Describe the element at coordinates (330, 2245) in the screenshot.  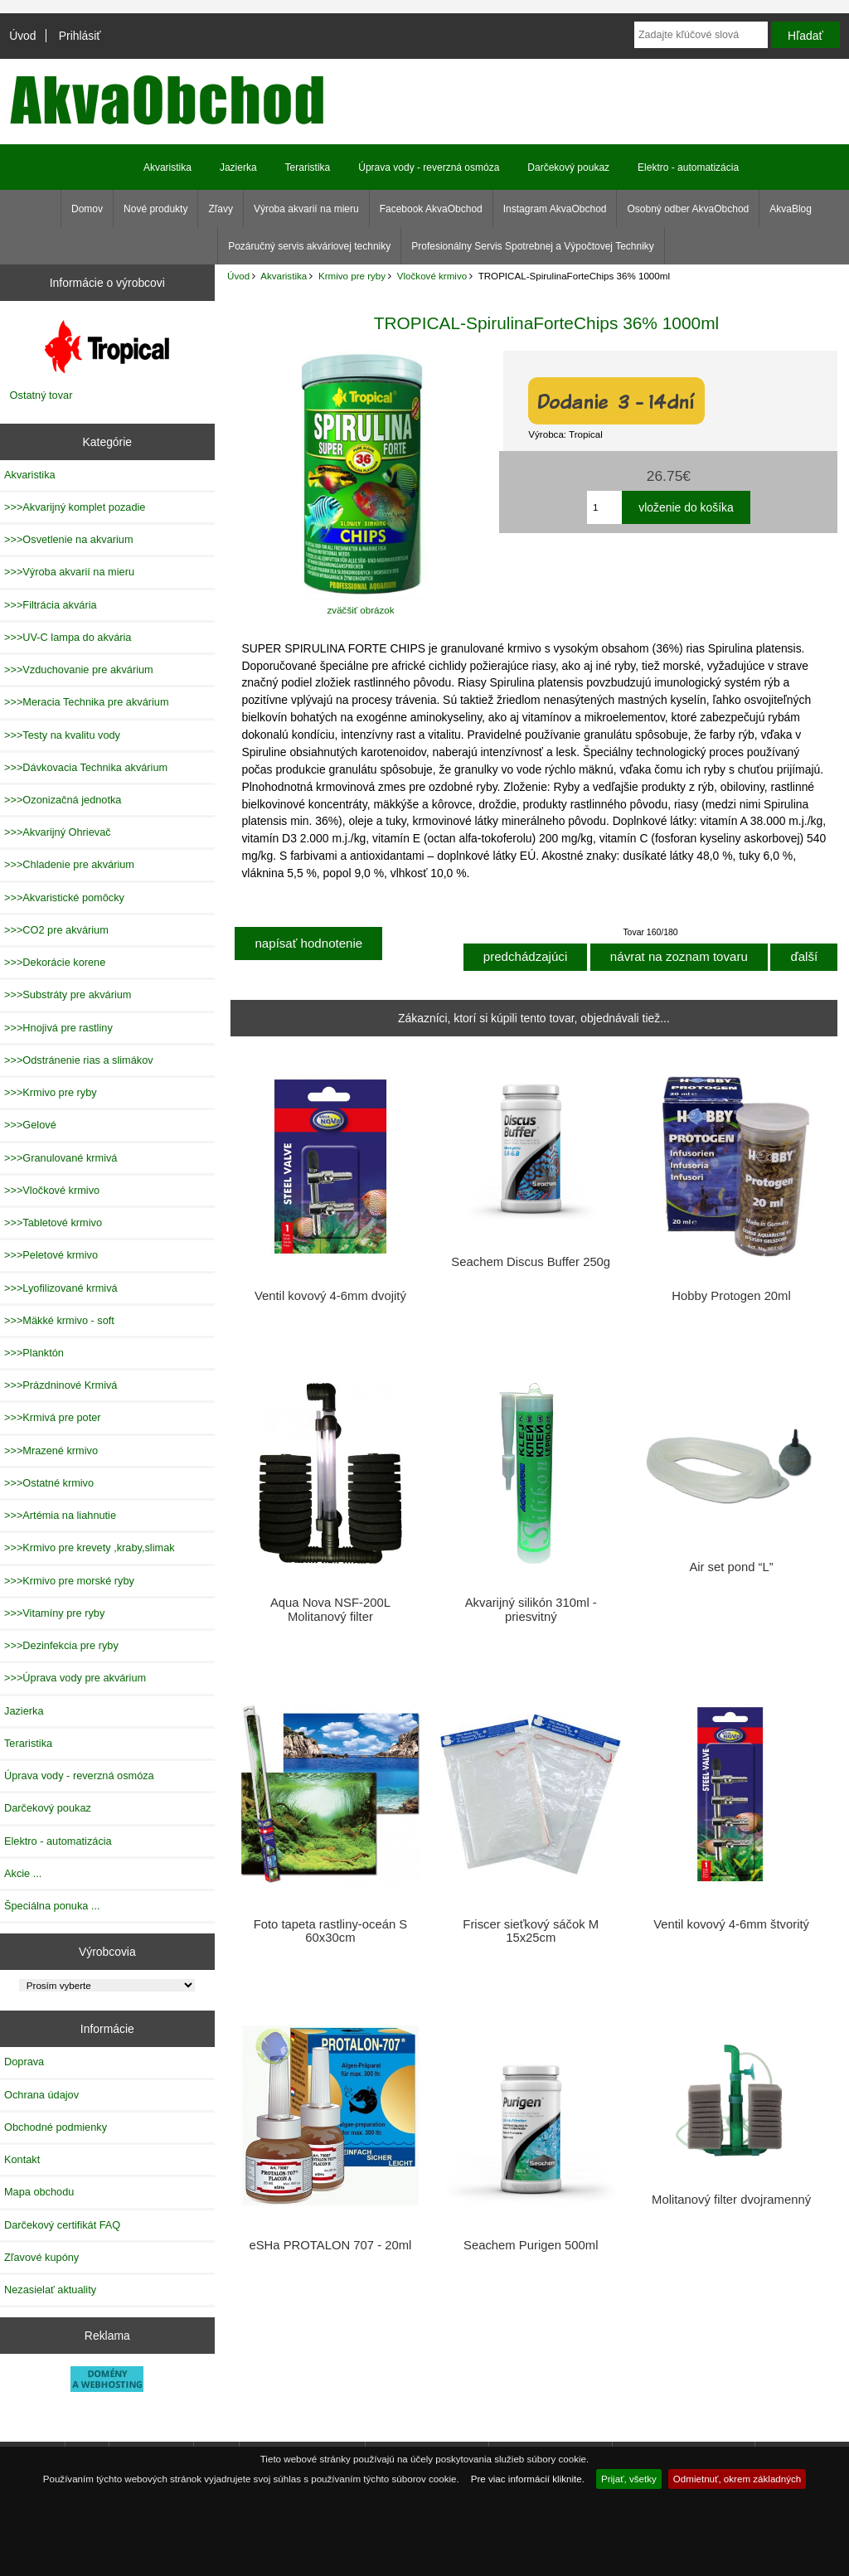
I see `eSHa PROTALON 707 - 20ml` at that location.